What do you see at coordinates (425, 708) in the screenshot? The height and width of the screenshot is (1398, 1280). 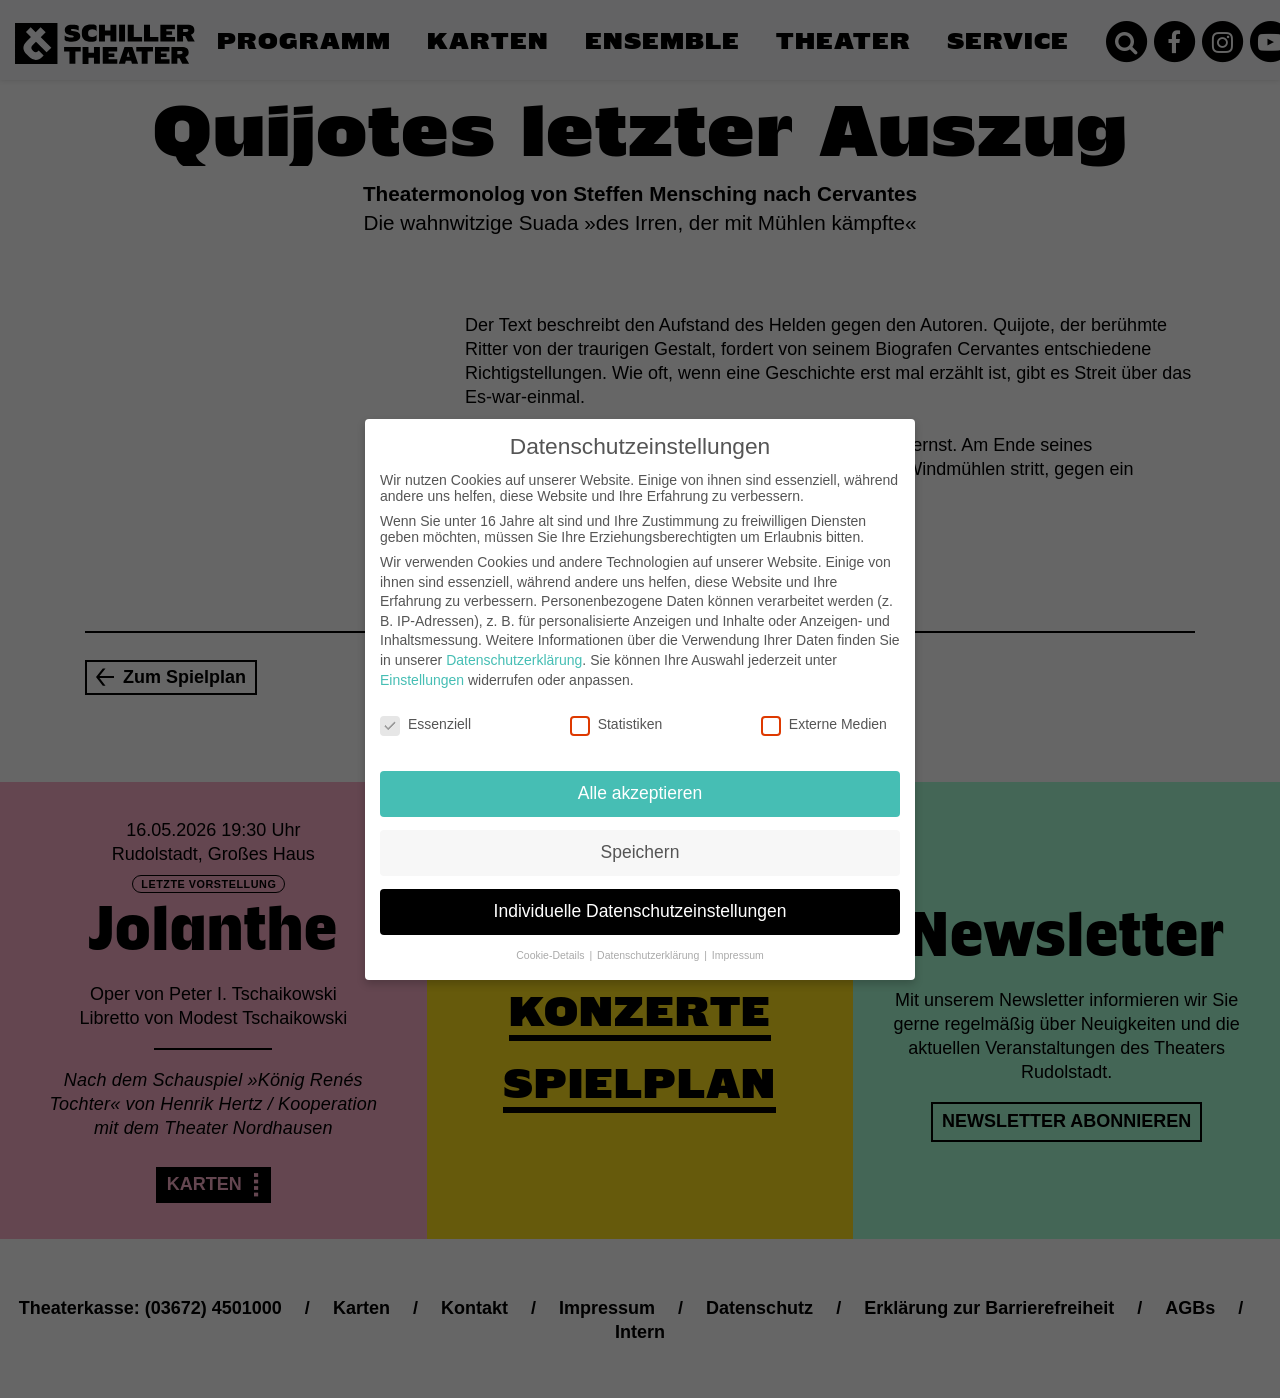 I see `Essenziell` at bounding box center [425, 708].